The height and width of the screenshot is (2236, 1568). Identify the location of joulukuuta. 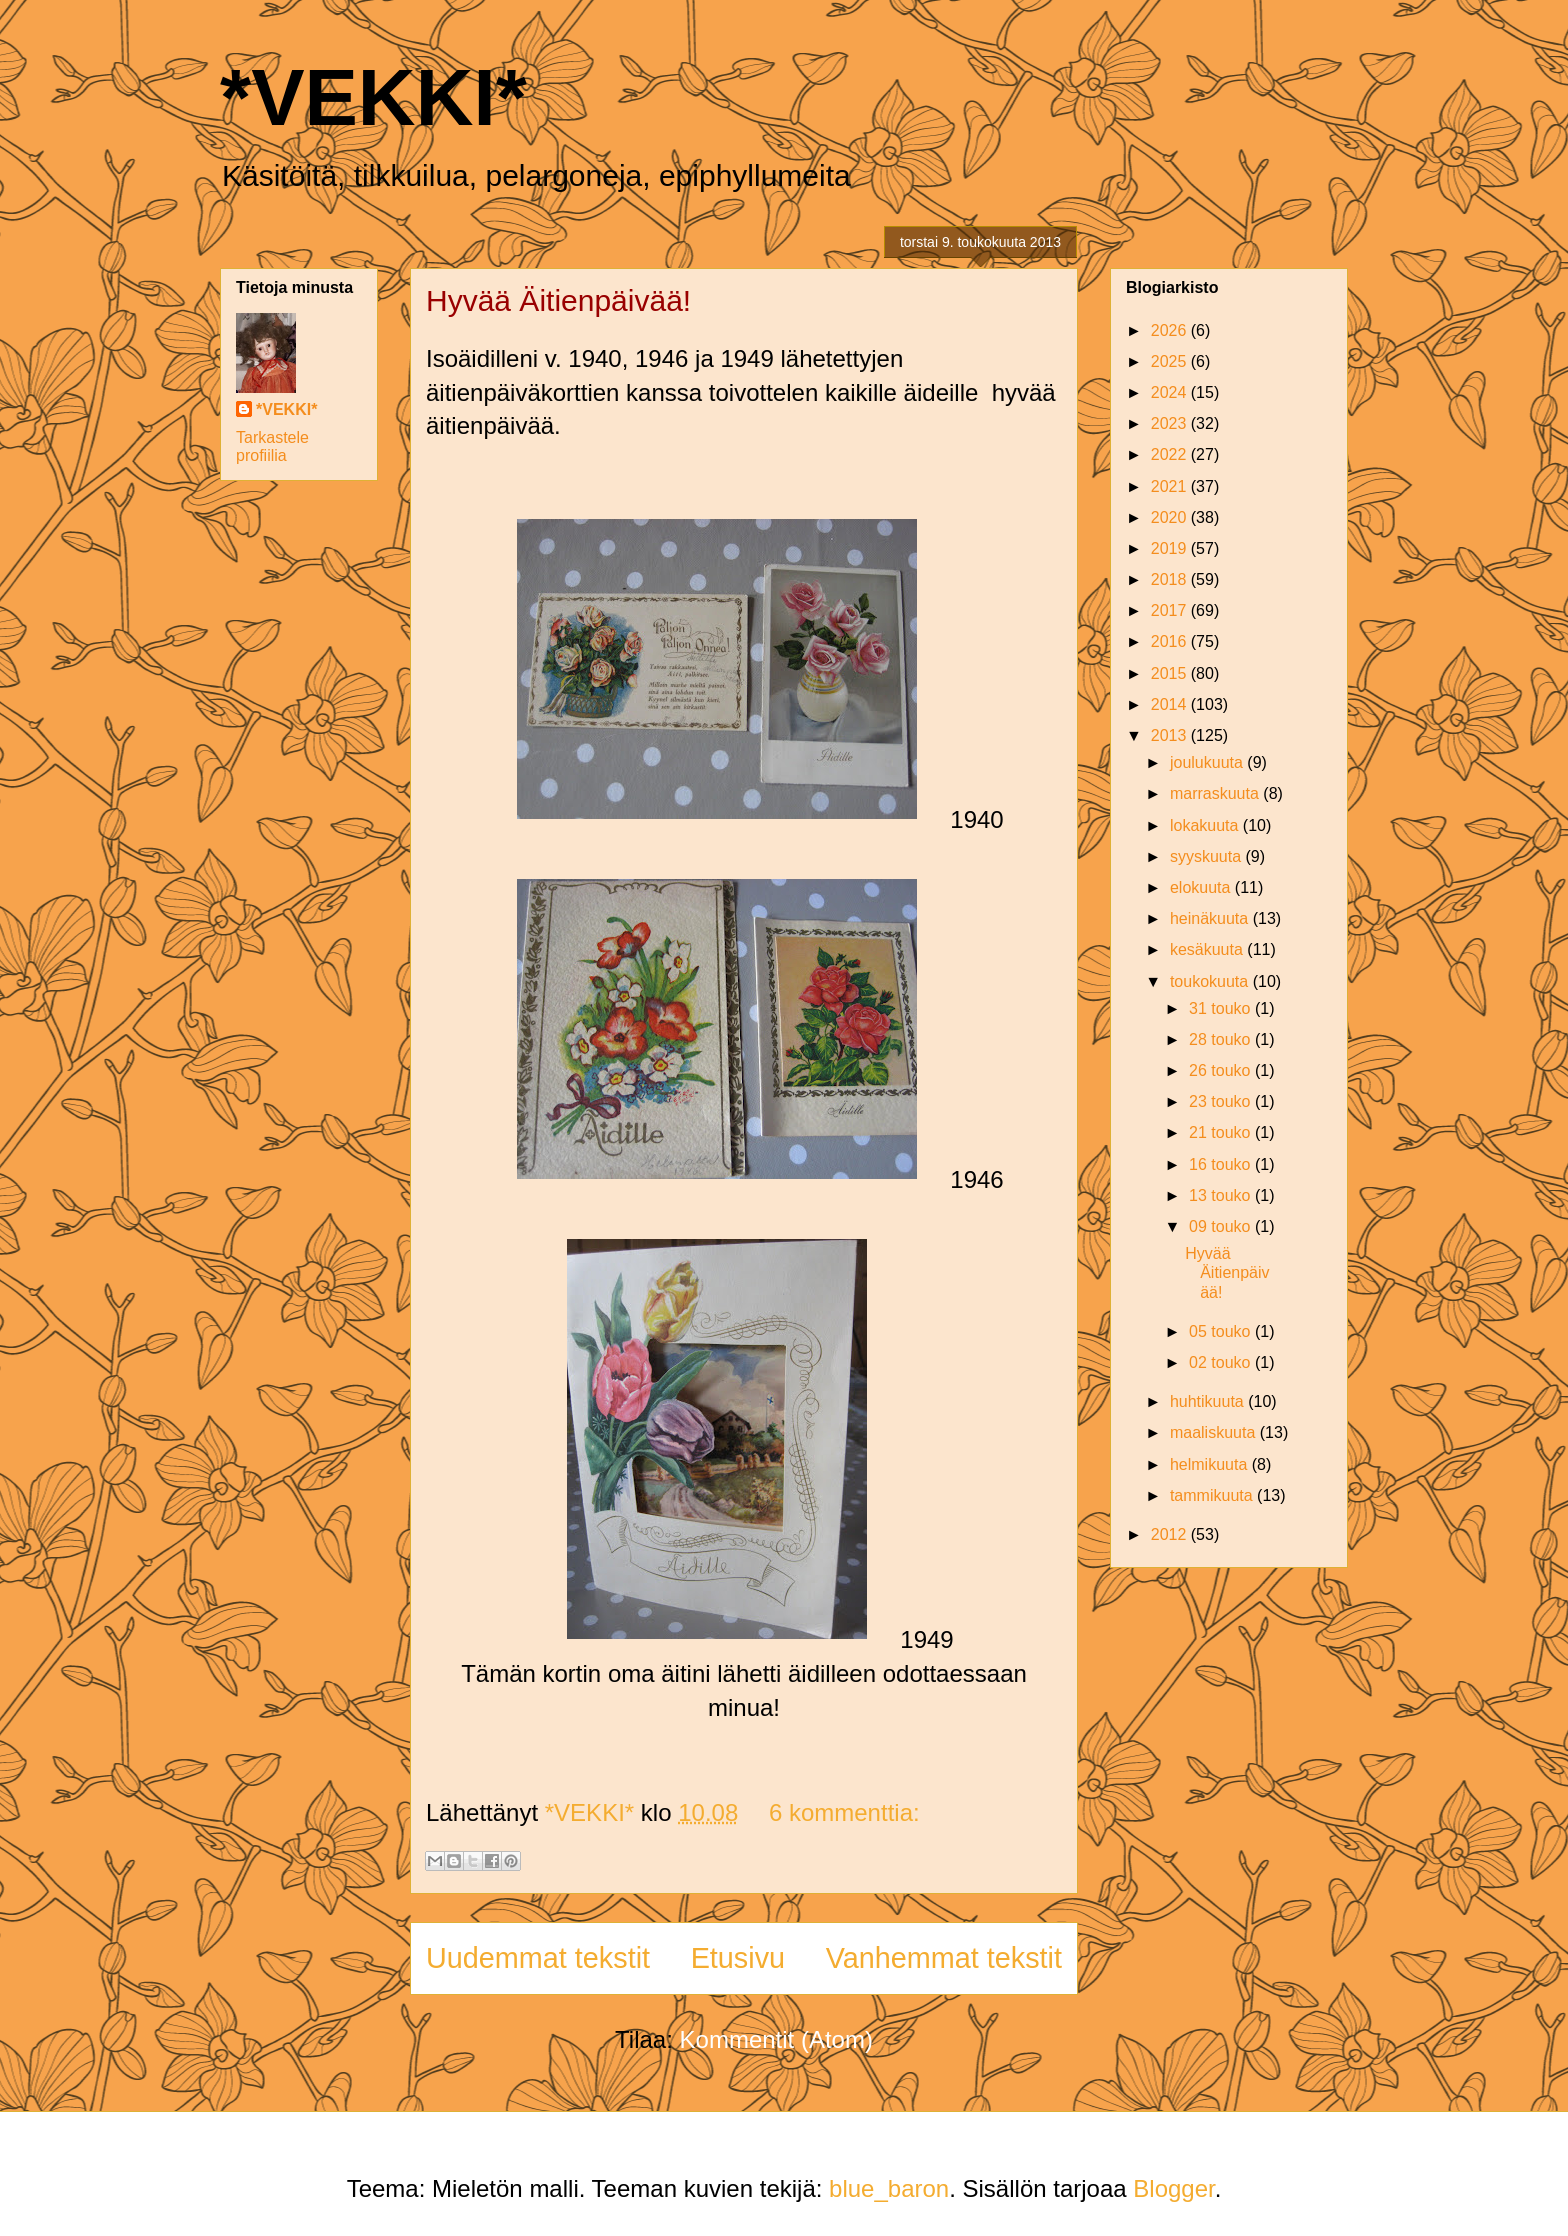
(1208, 762).